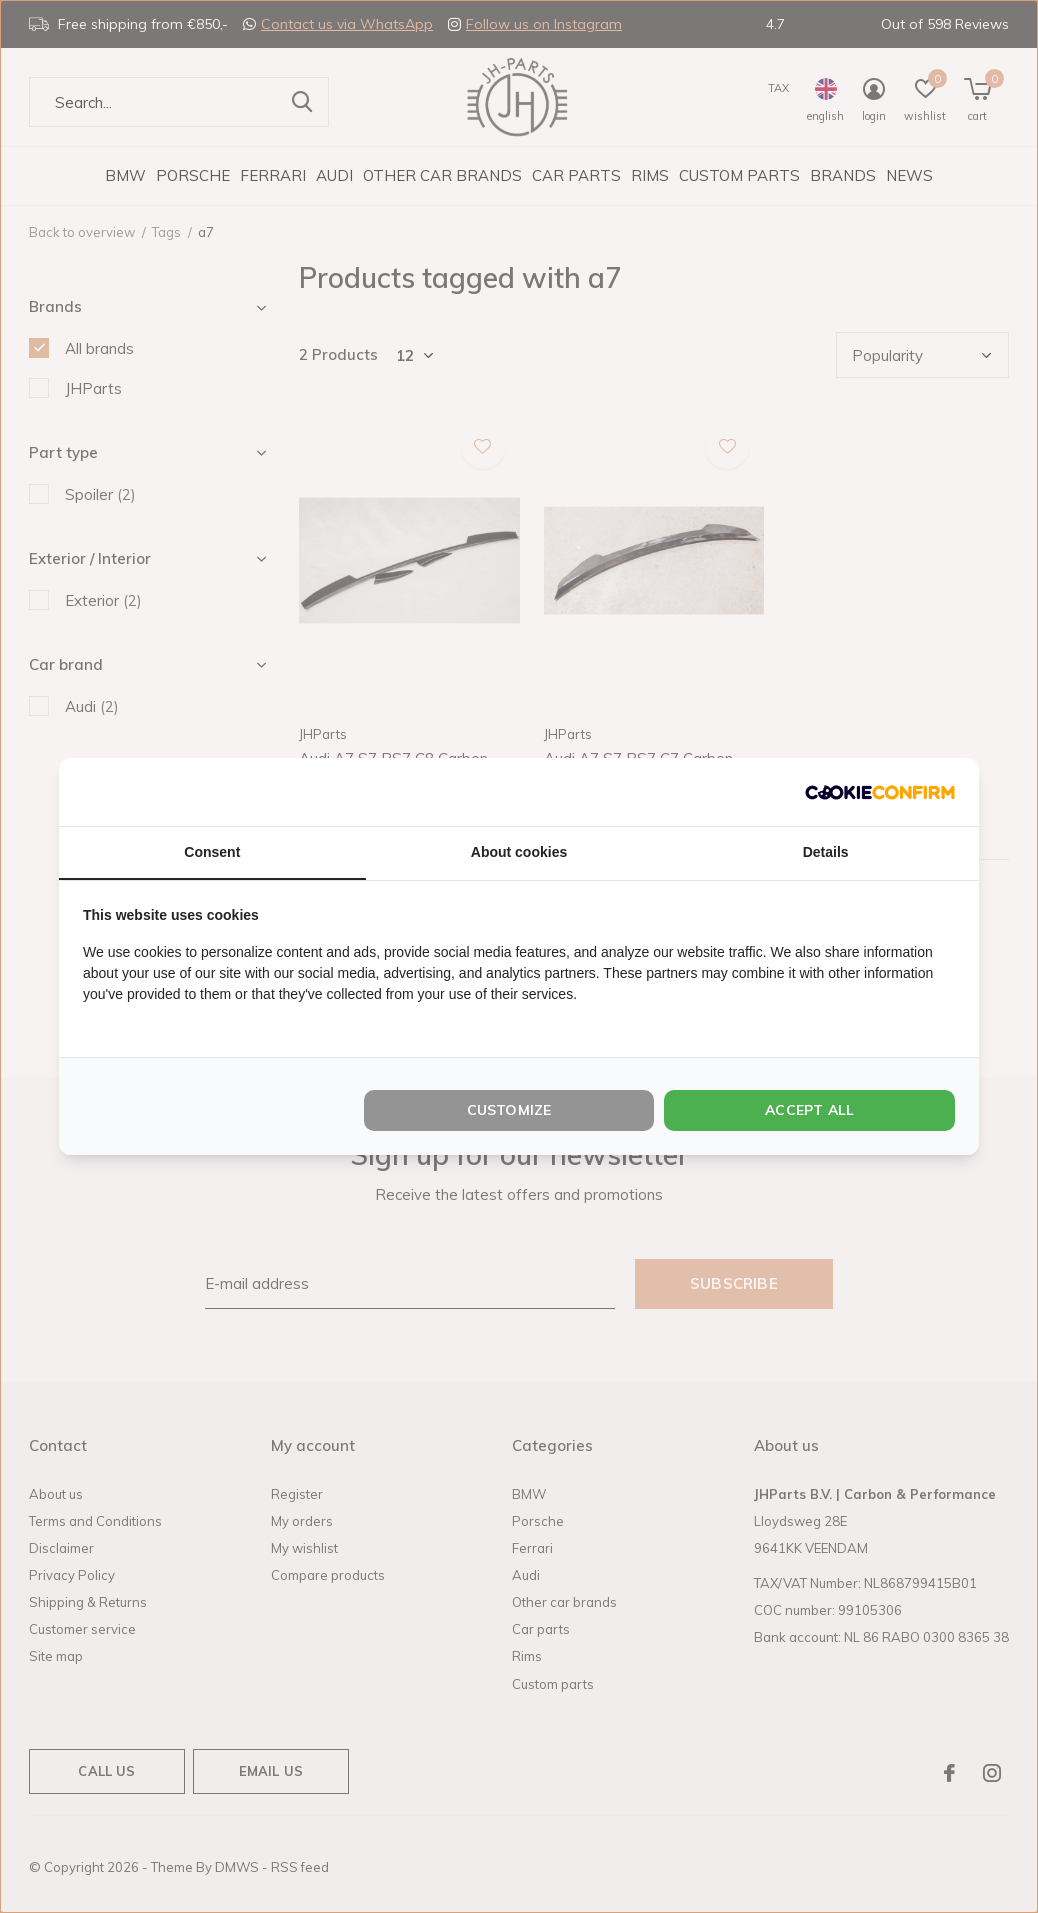  Describe the element at coordinates (826, 852) in the screenshot. I see `Details [tab]` at that location.